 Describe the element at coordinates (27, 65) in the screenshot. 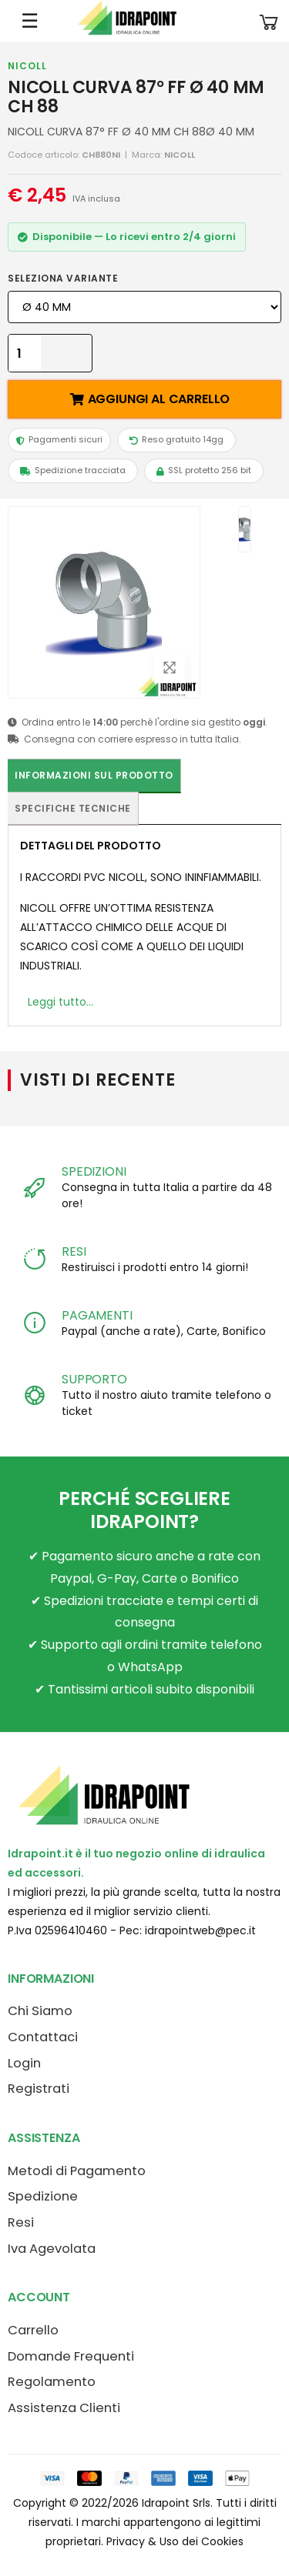

I see `NICOLL` at that location.